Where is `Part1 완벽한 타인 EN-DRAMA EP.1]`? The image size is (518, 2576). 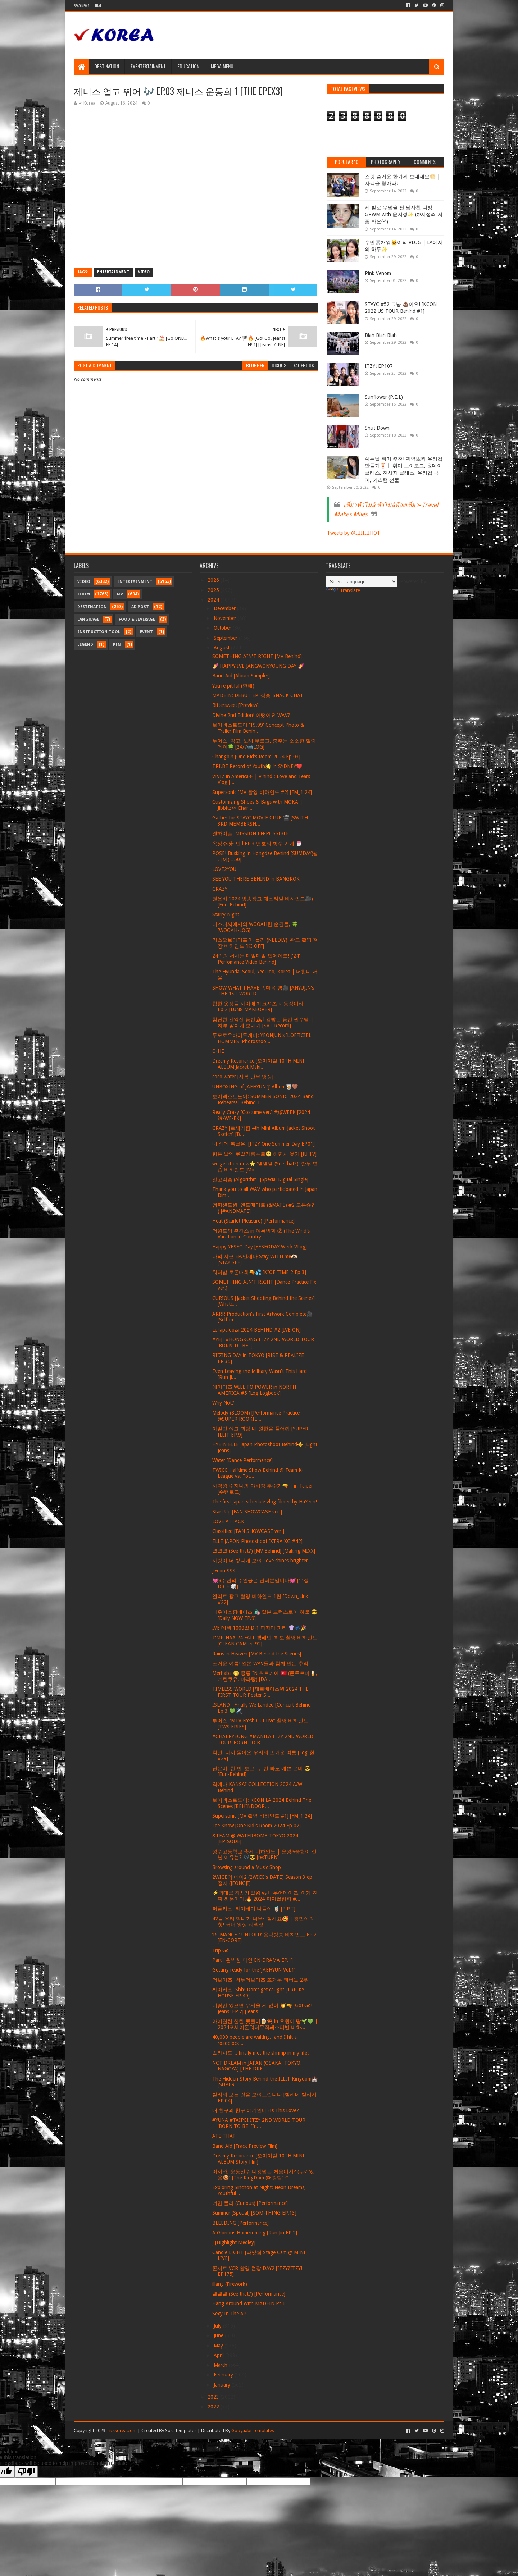 Part1 완벽한 타인 EN-DRAMA EP.1] is located at coordinates (252, 1960).